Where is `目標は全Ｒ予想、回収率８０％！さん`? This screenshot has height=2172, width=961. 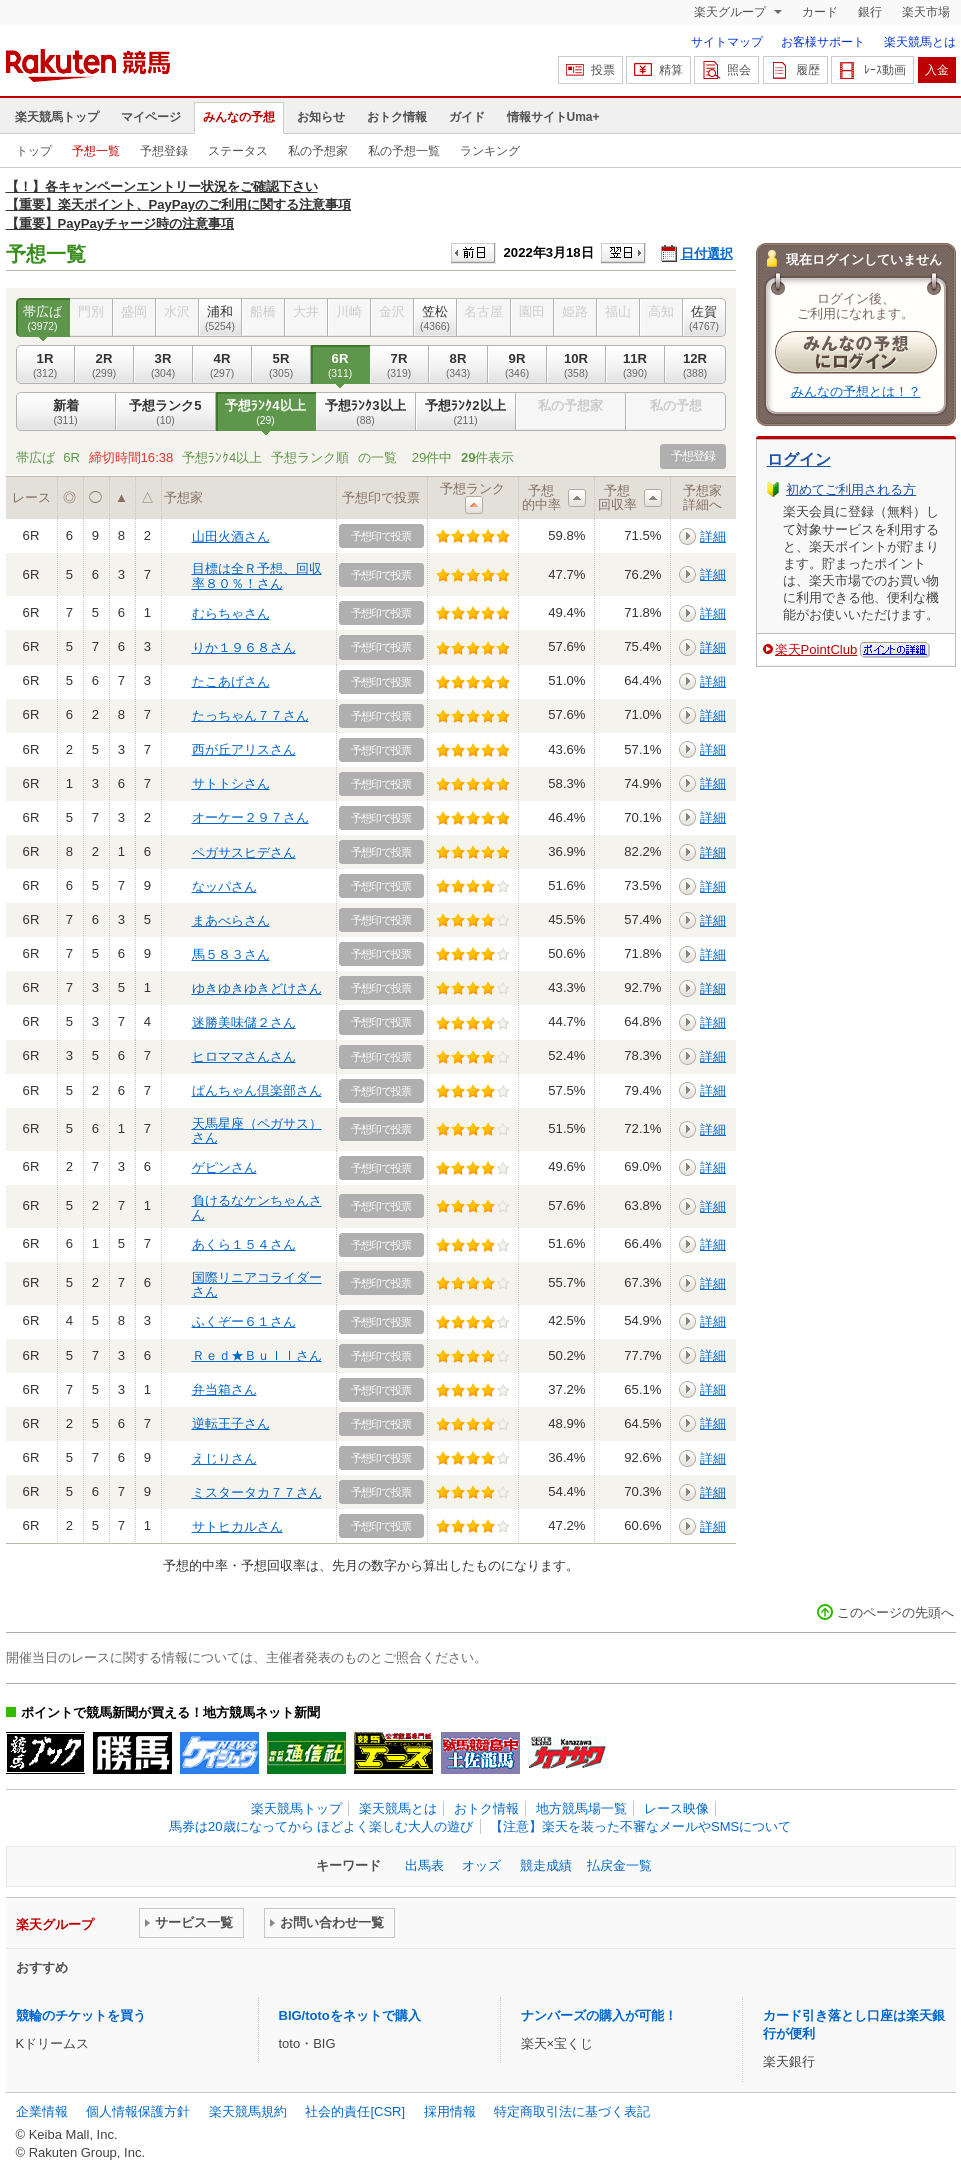 目標は全Ｒ予想、回収率８０％！さん is located at coordinates (257, 575).